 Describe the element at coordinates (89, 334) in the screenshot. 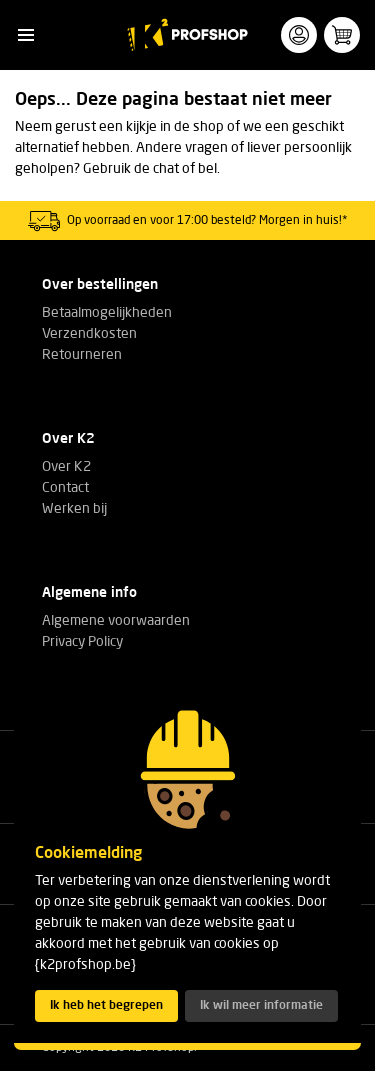

I see `Verzendkosten` at that location.